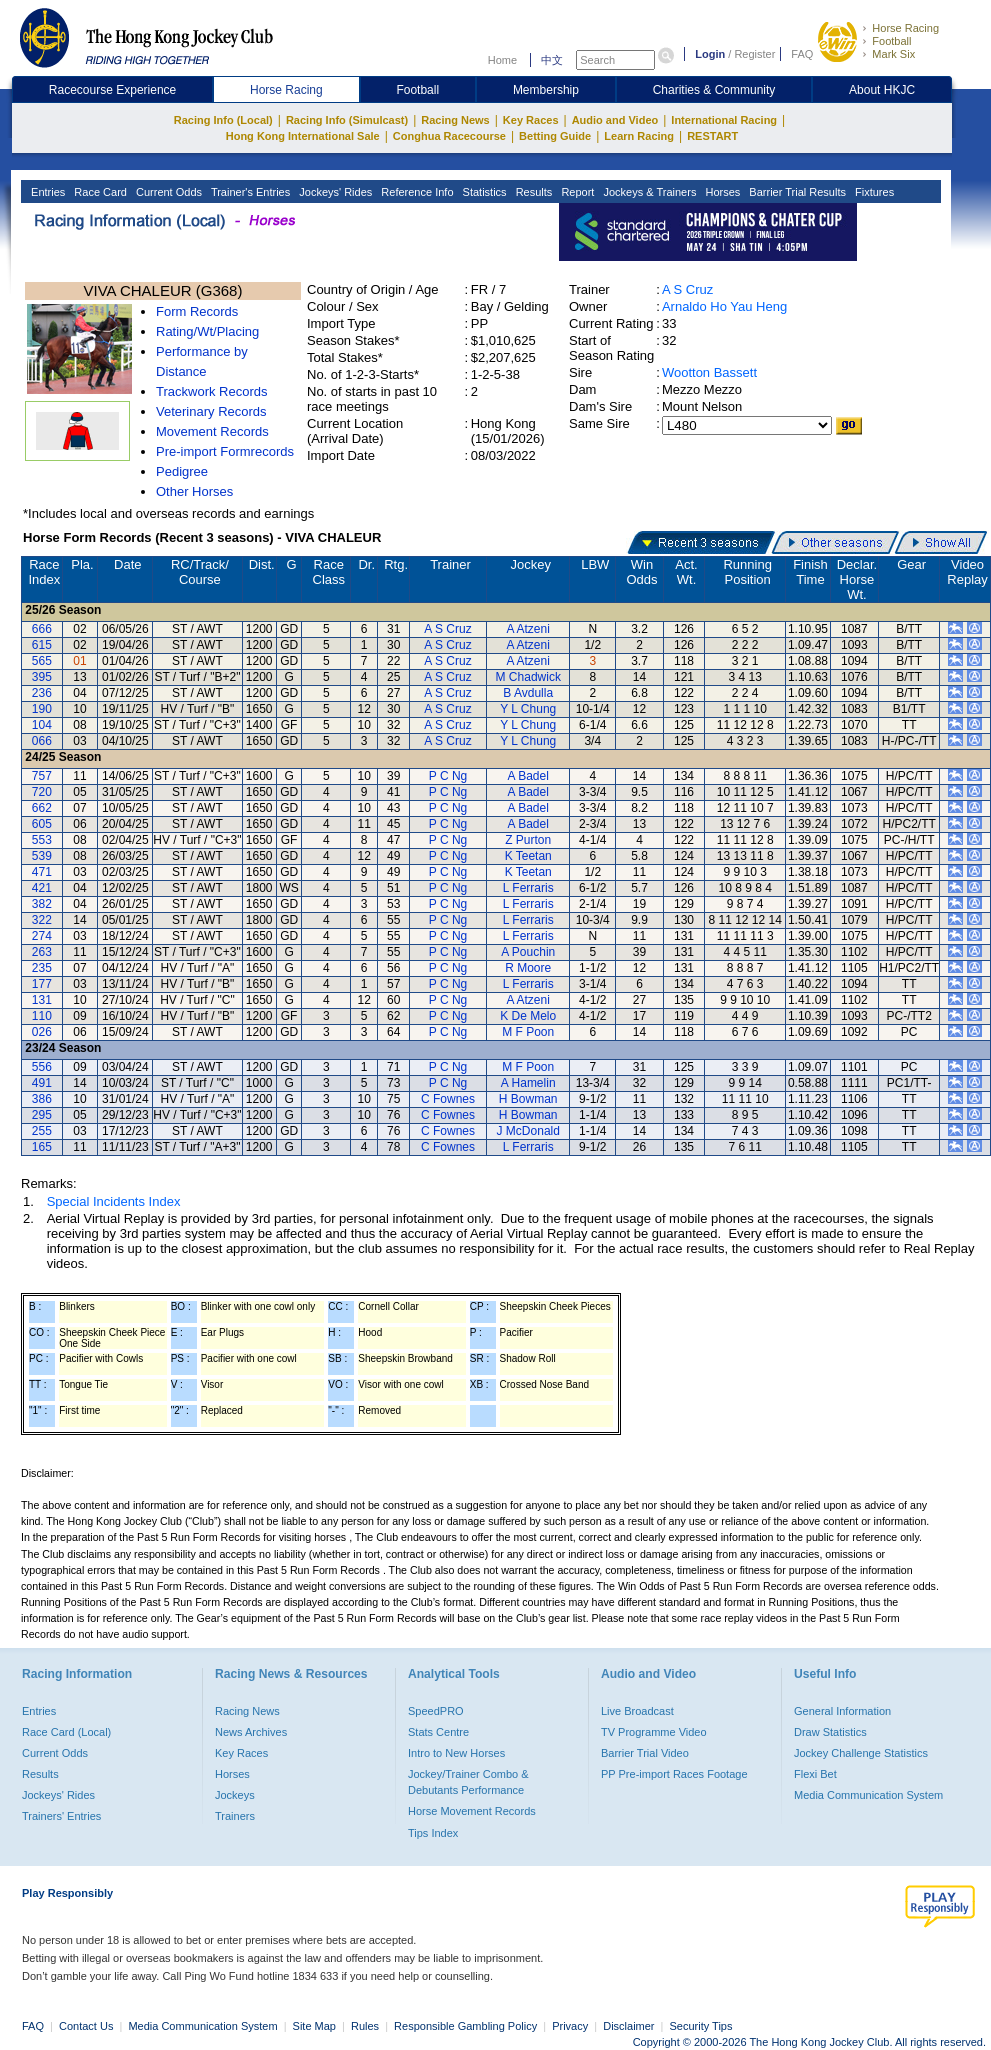 The height and width of the screenshot is (2050, 991). Describe the element at coordinates (42, 629) in the screenshot. I see `666` at that location.